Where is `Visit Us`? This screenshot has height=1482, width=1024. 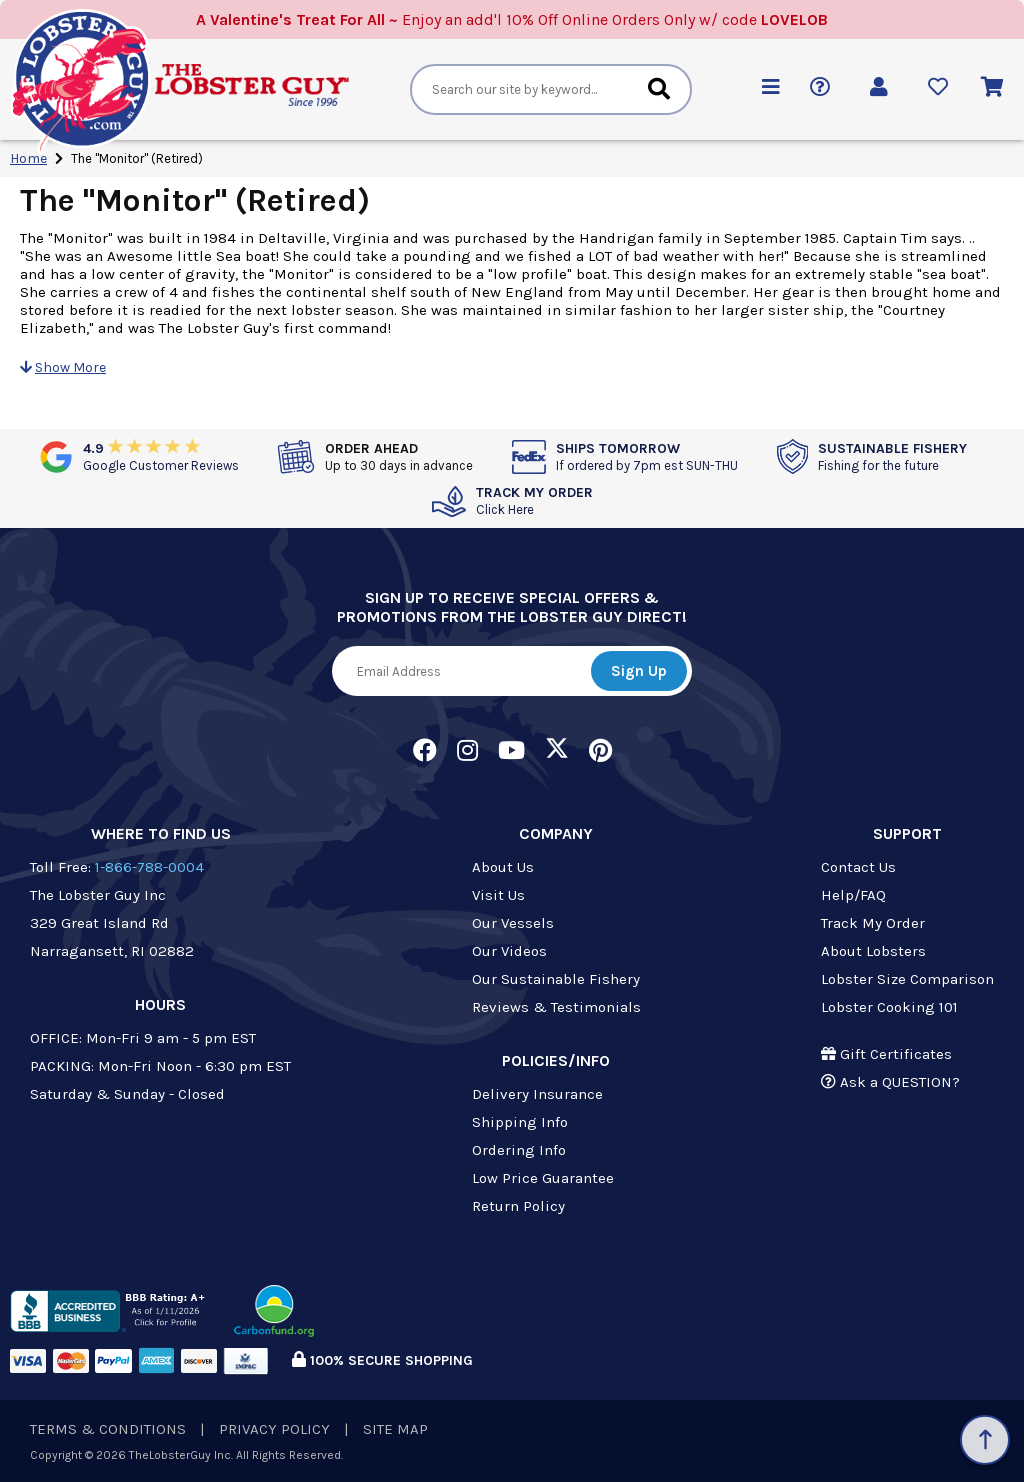
Visit Us is located at coordinates (498, 895).